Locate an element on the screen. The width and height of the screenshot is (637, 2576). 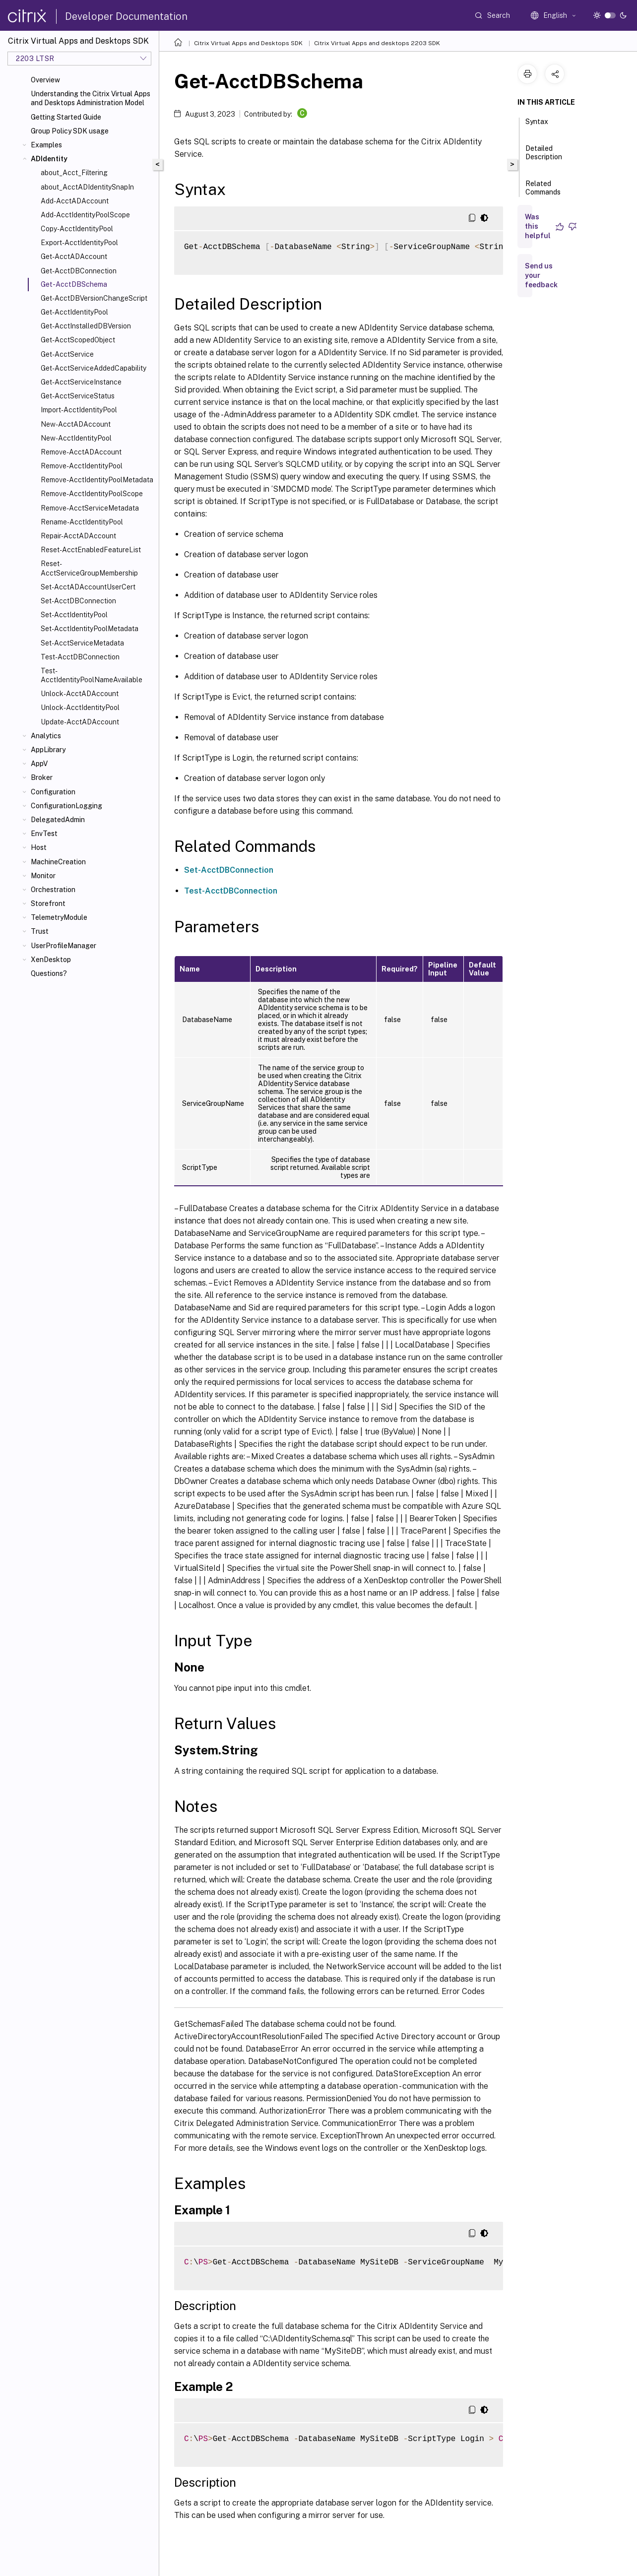
Get-AcctADAccount is located at coordinates (74, 256).